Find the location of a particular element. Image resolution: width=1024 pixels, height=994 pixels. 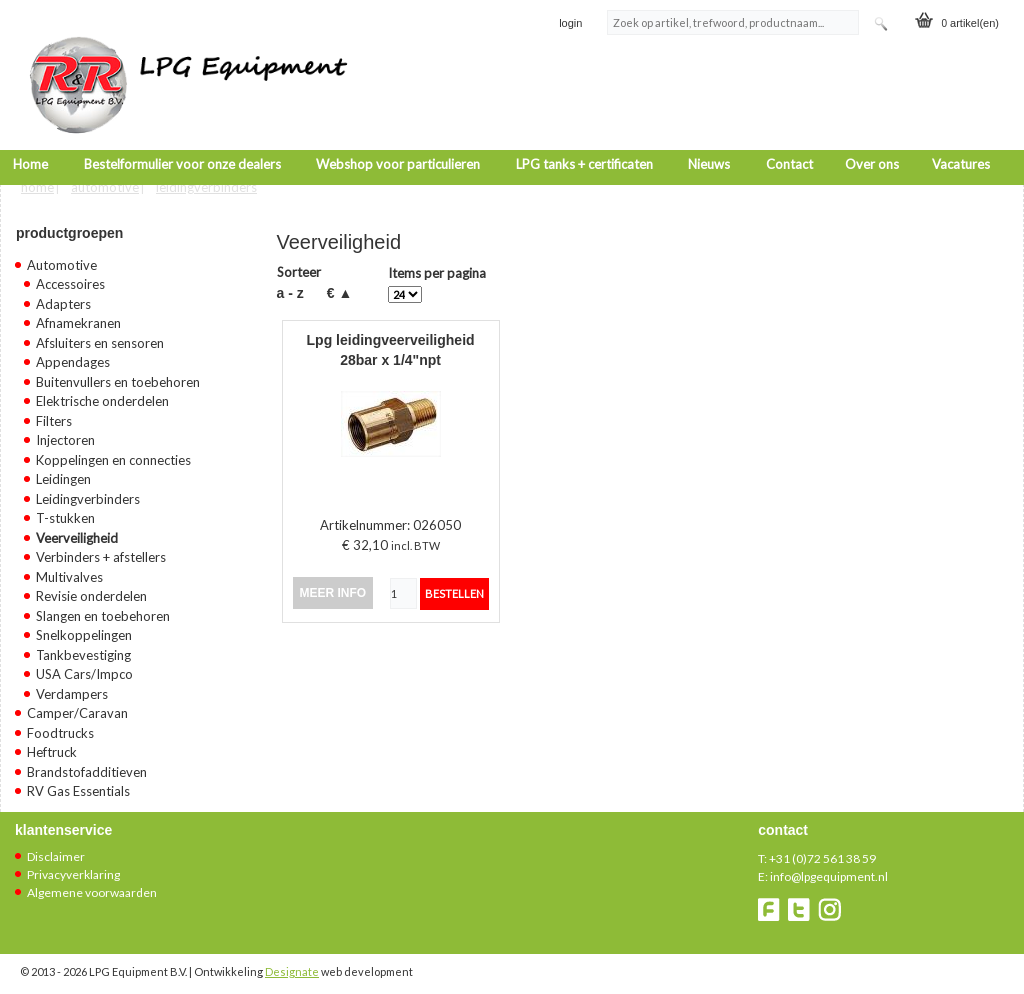

Leidingverbinders is located at coordinates (206, 180).